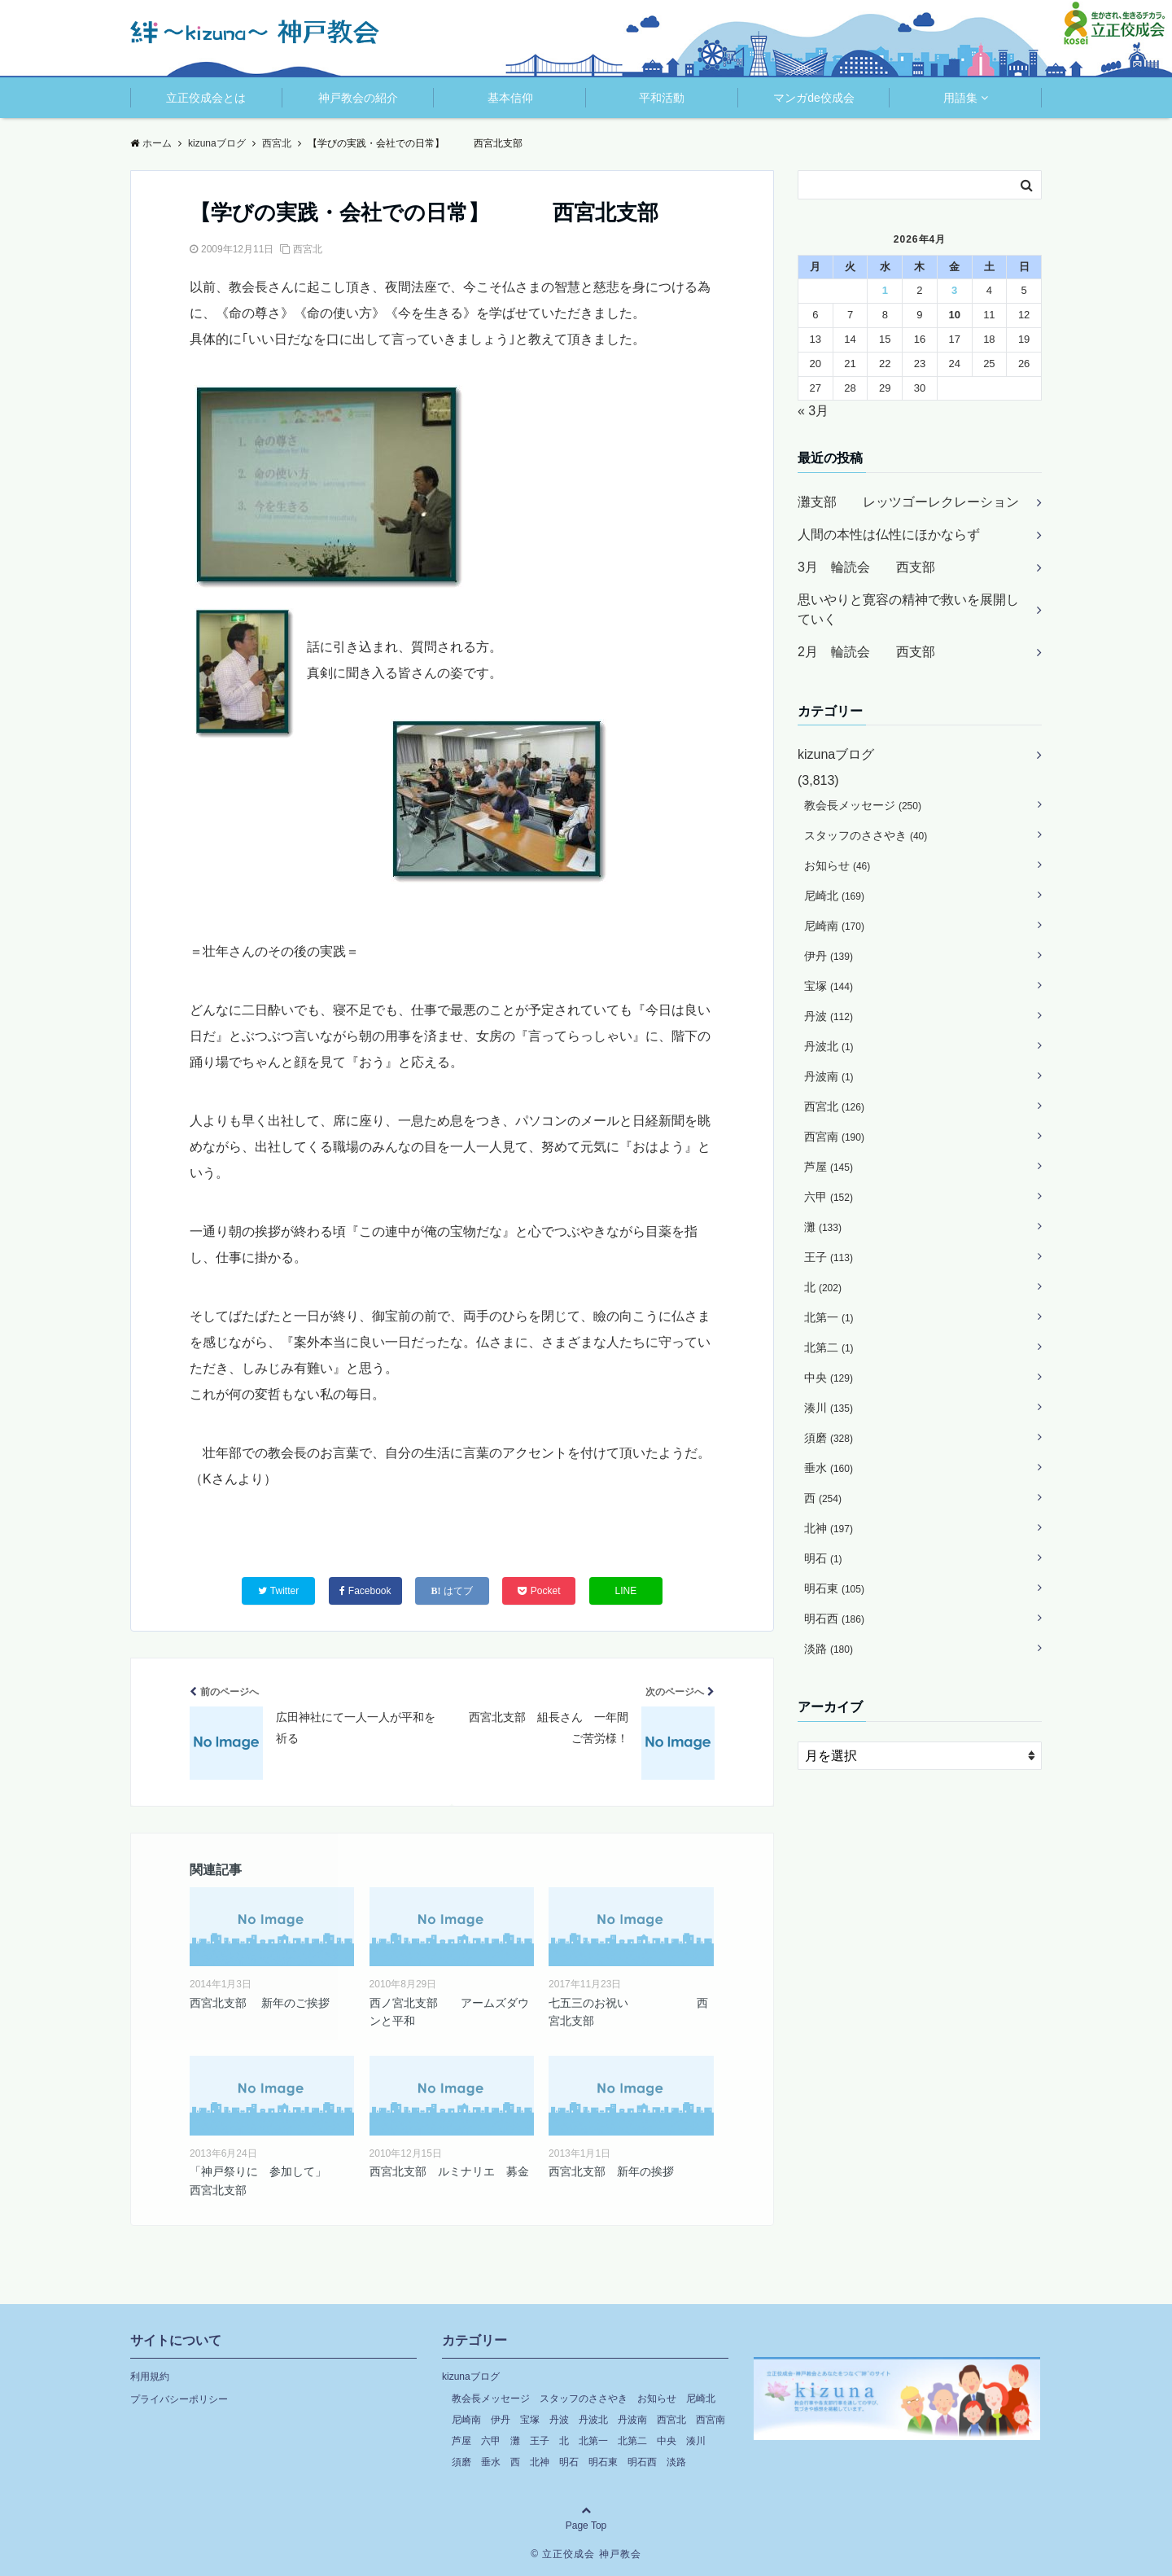 The height and width of the screenshot is (2576, 1172). Describe the element at coordinates (823, 1558) in the screenshot. I see `明石` at that location.